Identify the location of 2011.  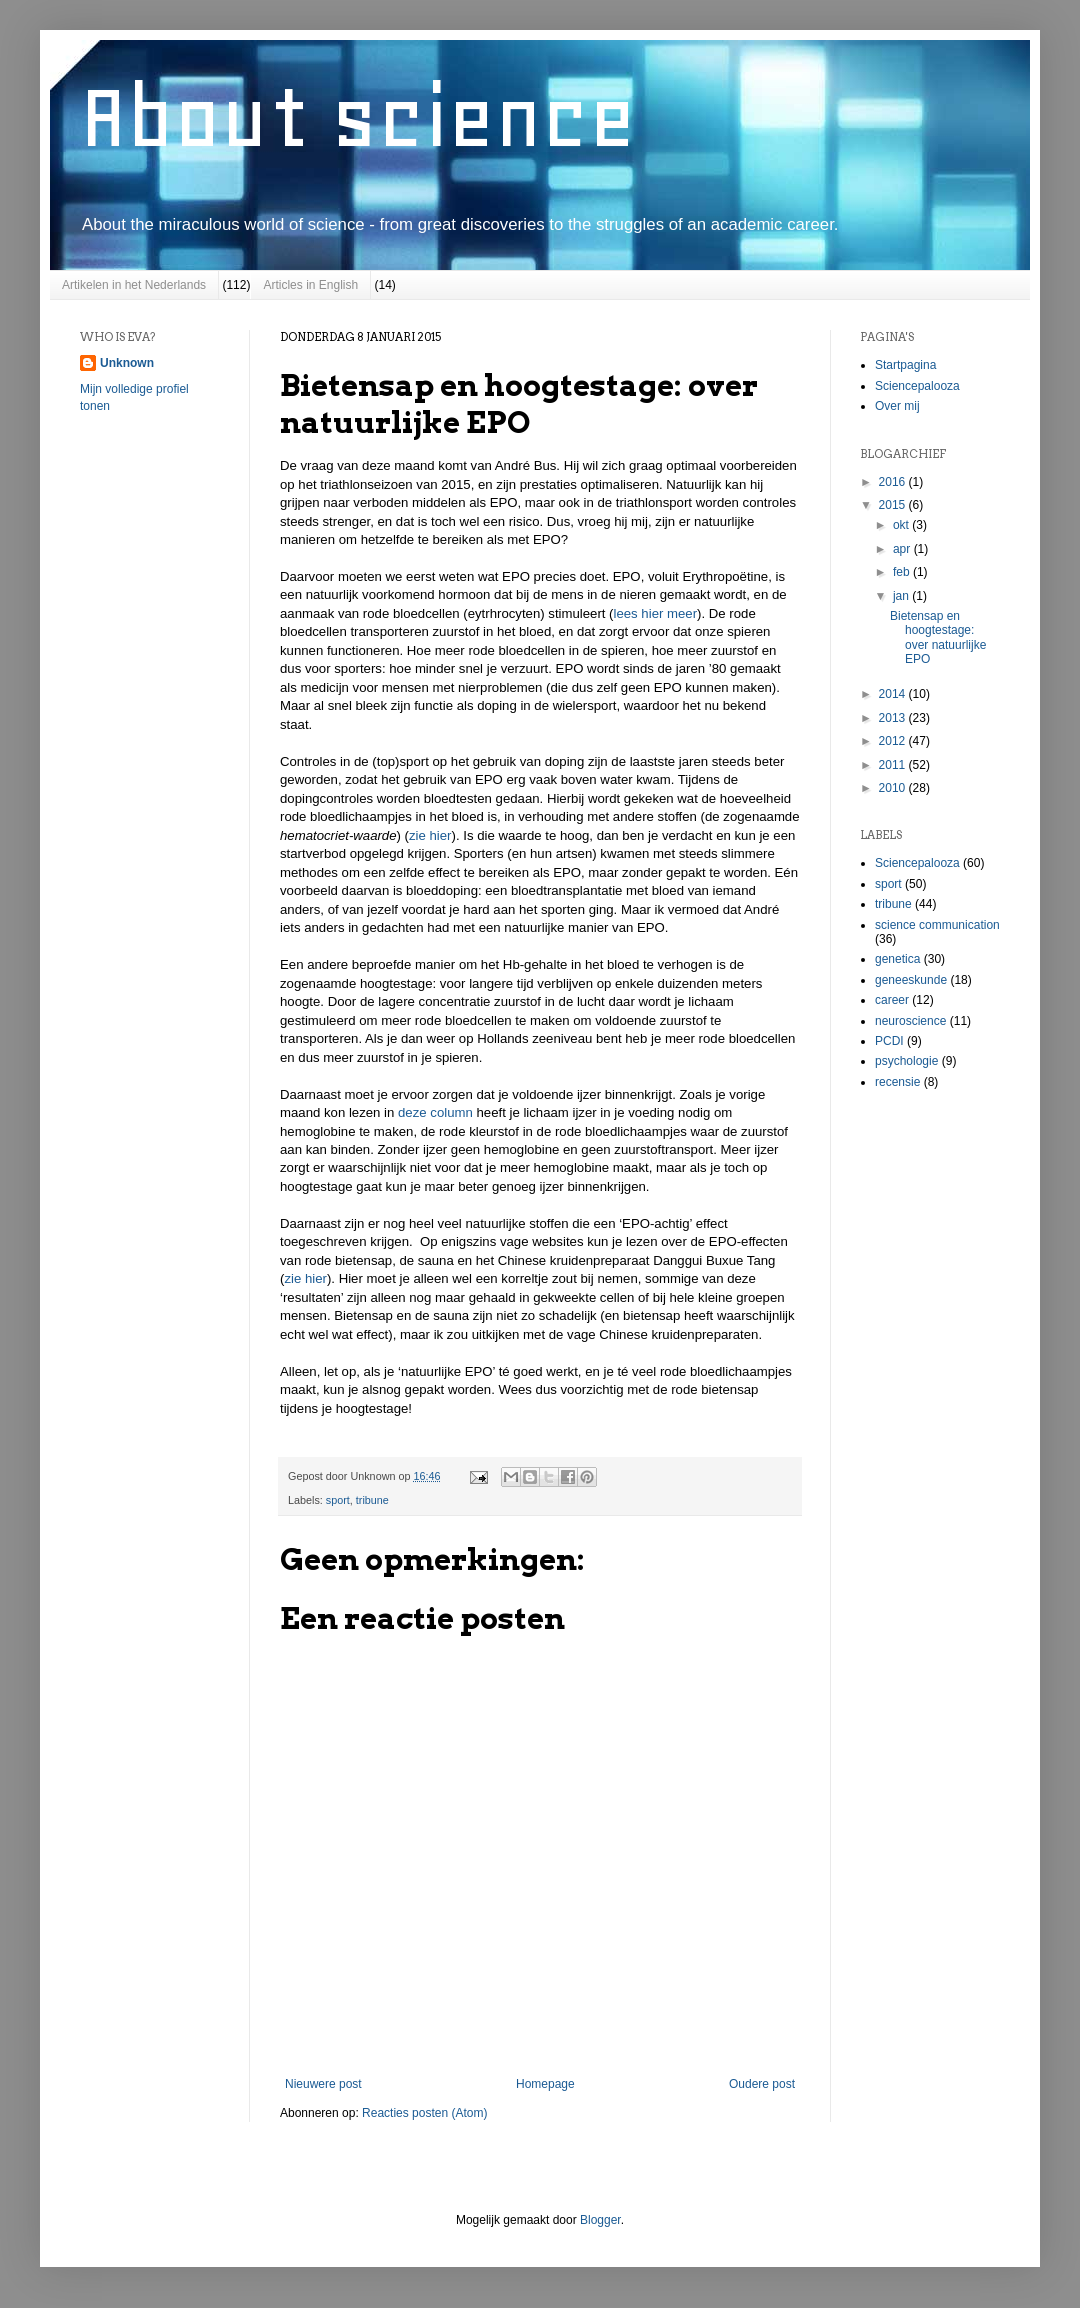
(894, 765).